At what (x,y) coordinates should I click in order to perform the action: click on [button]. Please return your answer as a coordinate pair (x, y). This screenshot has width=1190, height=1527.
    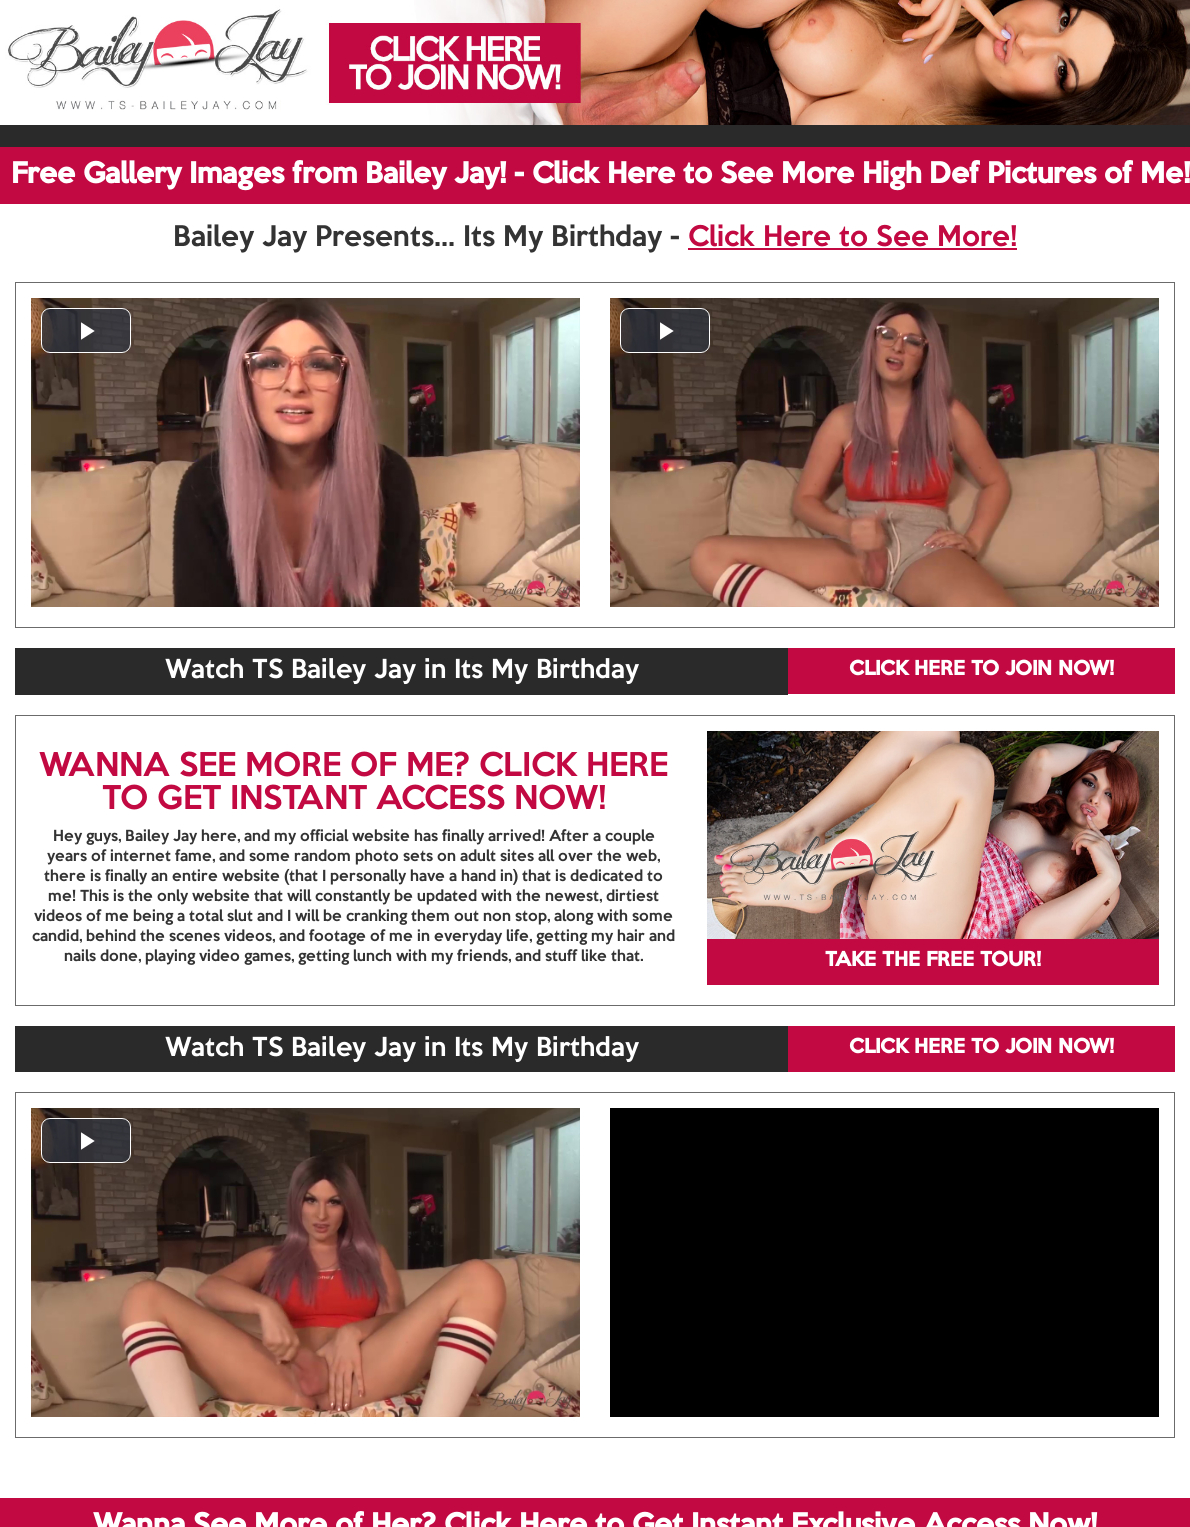
    Looking at the image, I should click on (86, 330).